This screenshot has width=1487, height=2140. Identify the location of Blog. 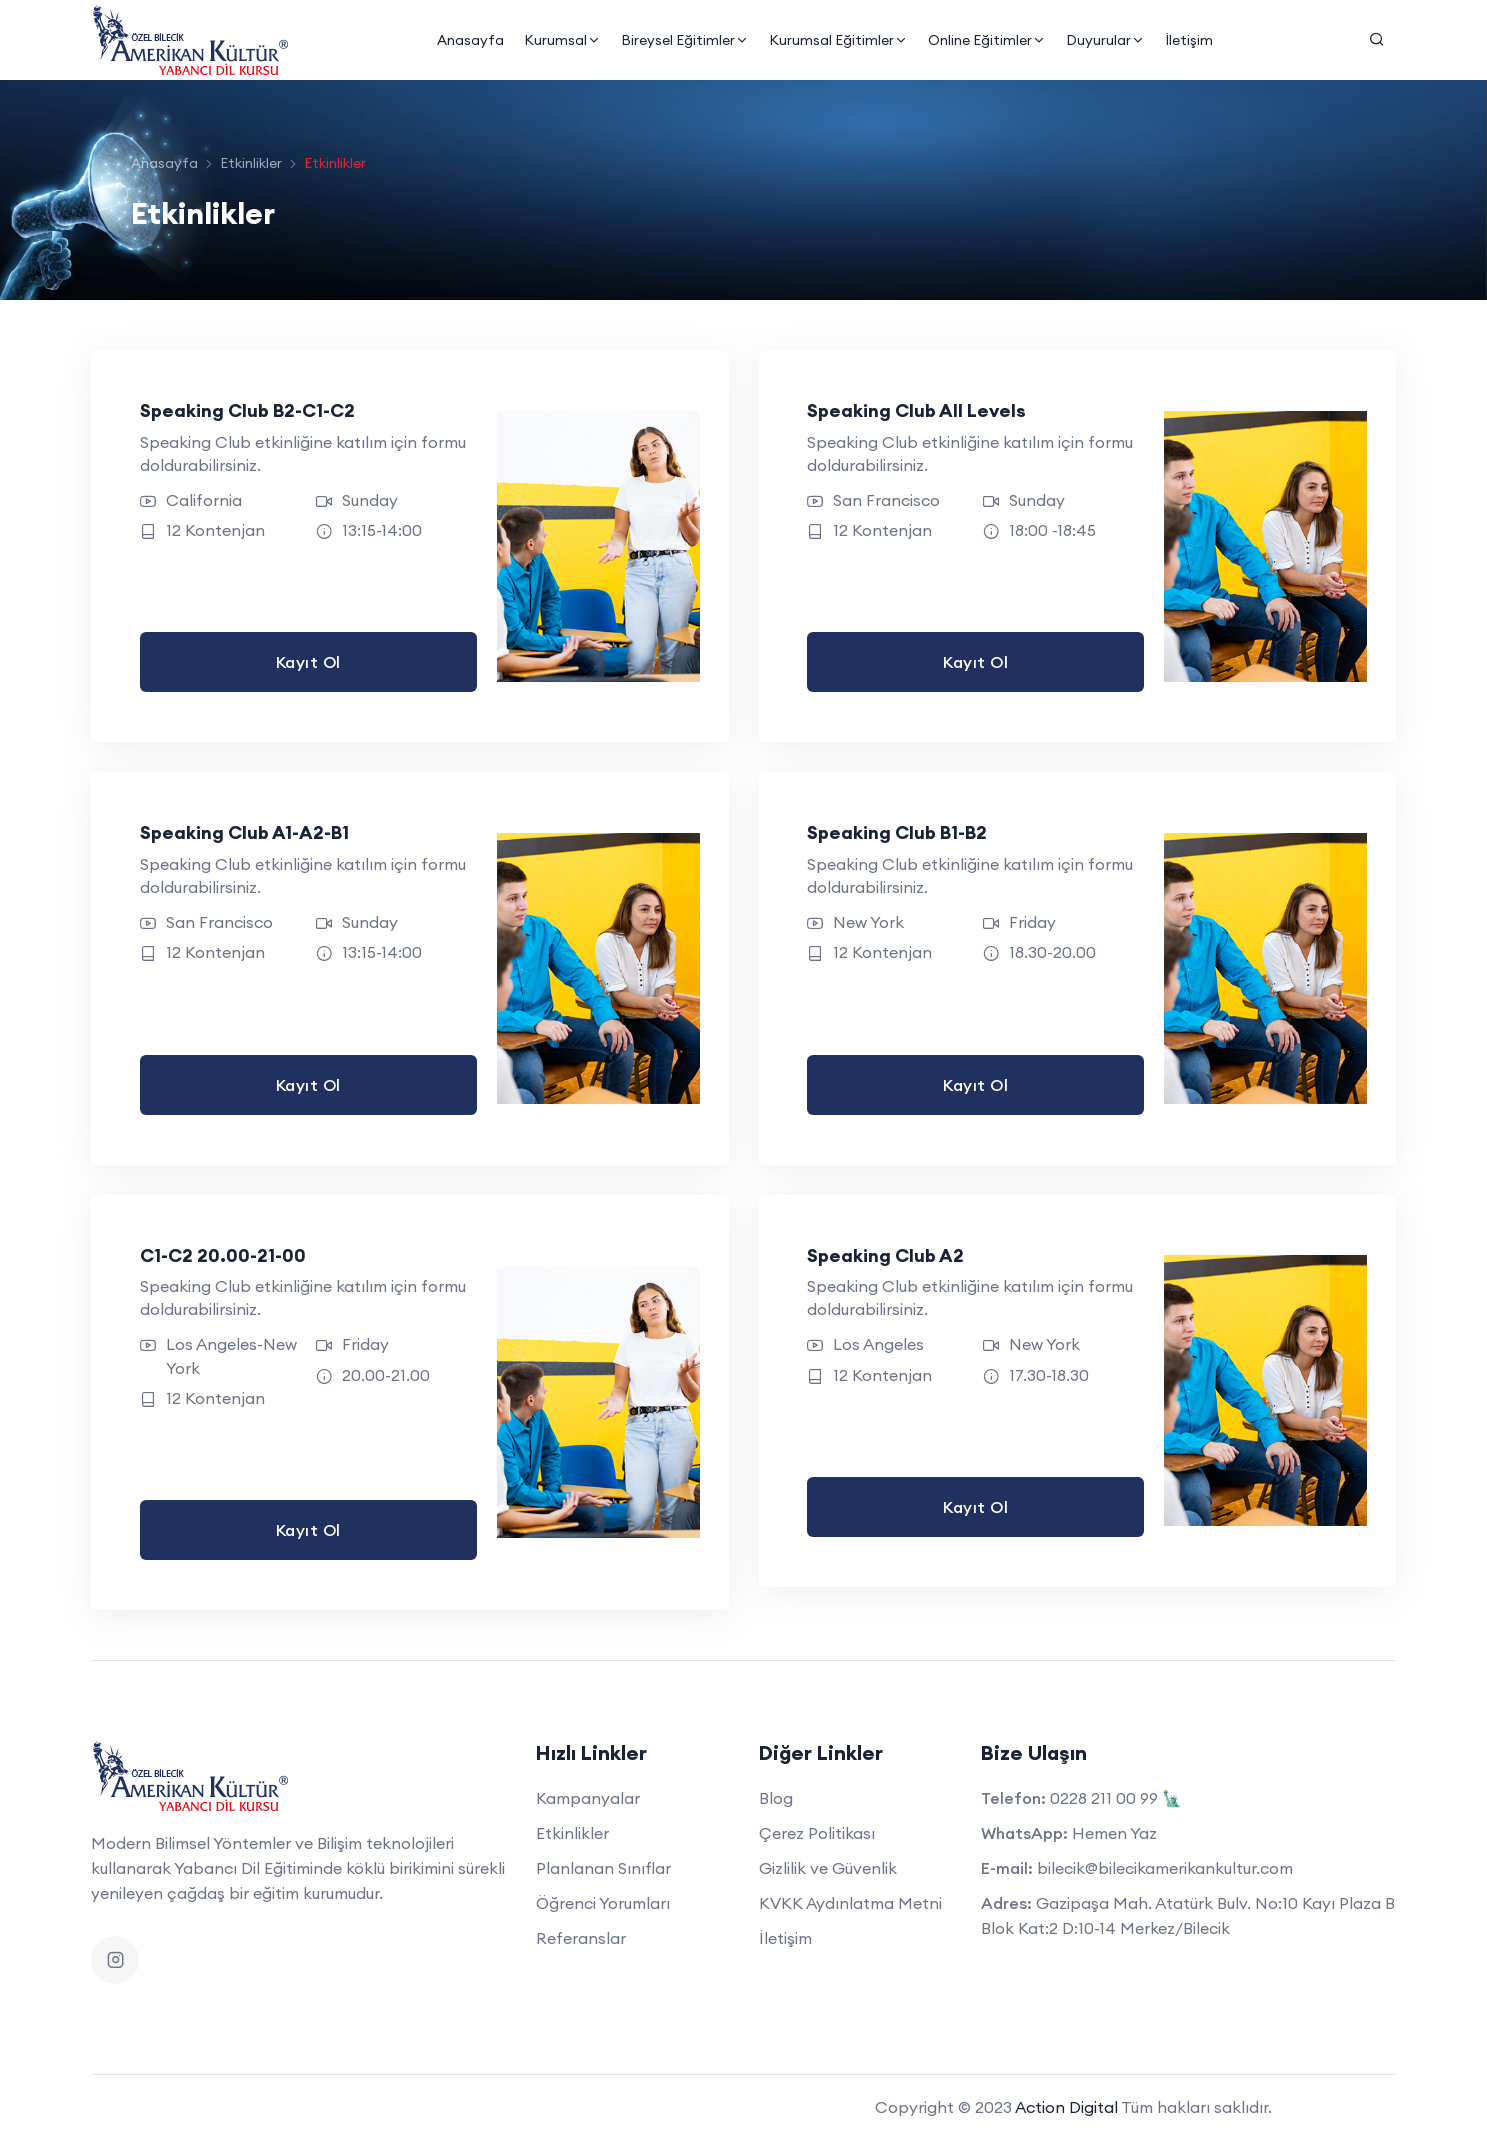
(776, 1798).